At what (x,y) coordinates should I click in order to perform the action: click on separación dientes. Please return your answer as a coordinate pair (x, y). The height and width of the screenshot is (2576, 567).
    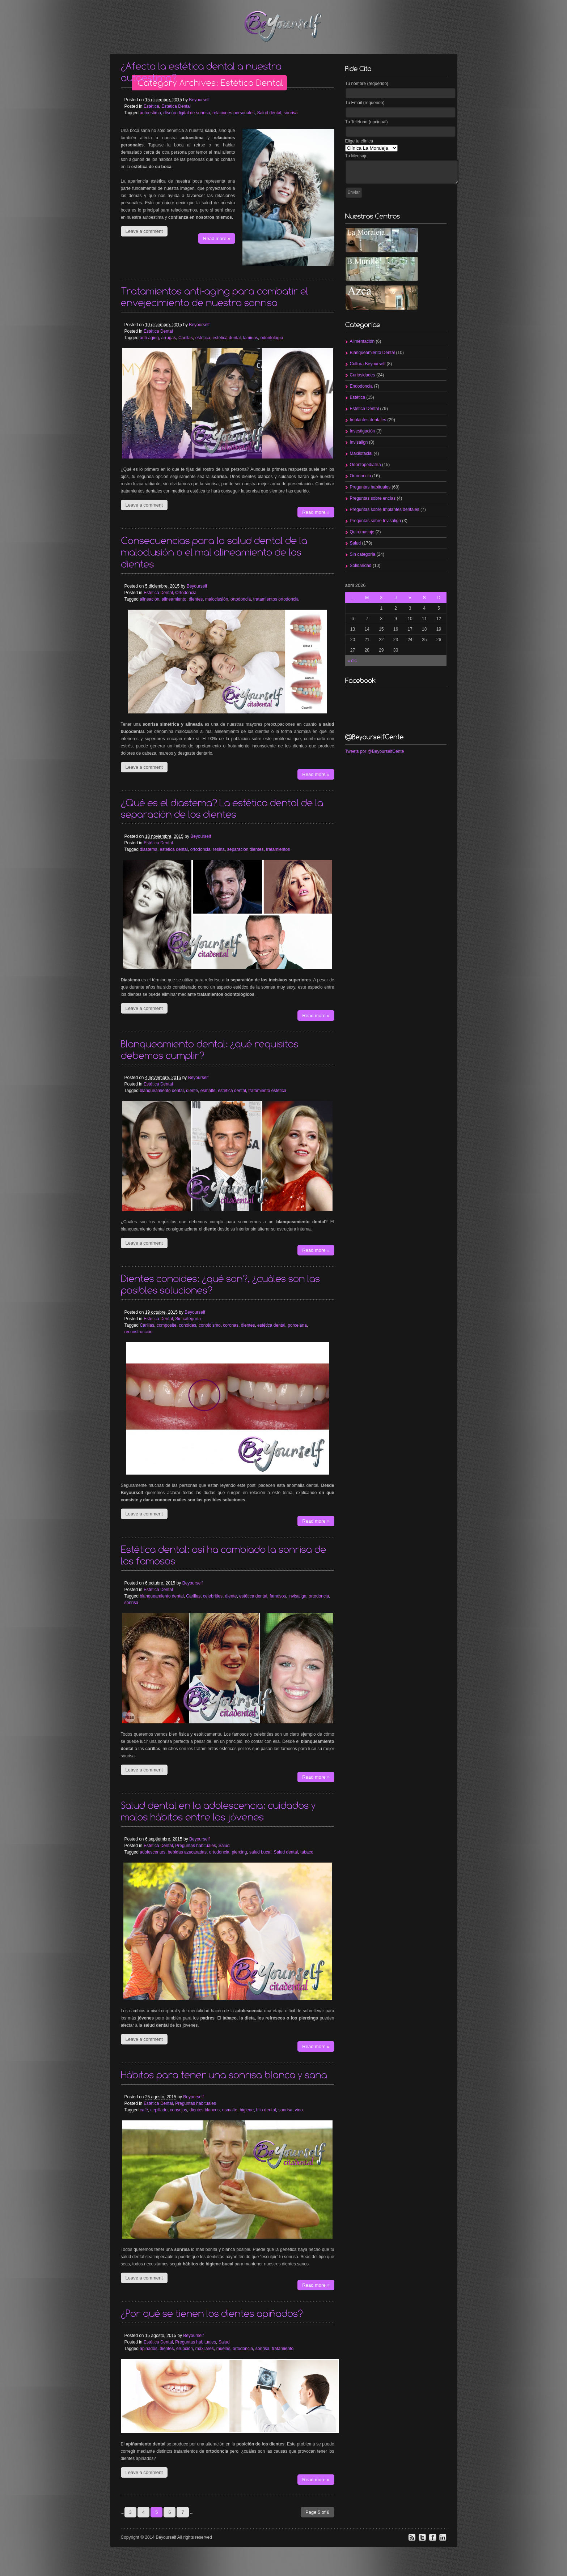
    Looking at the image, I should click on (245, 849).